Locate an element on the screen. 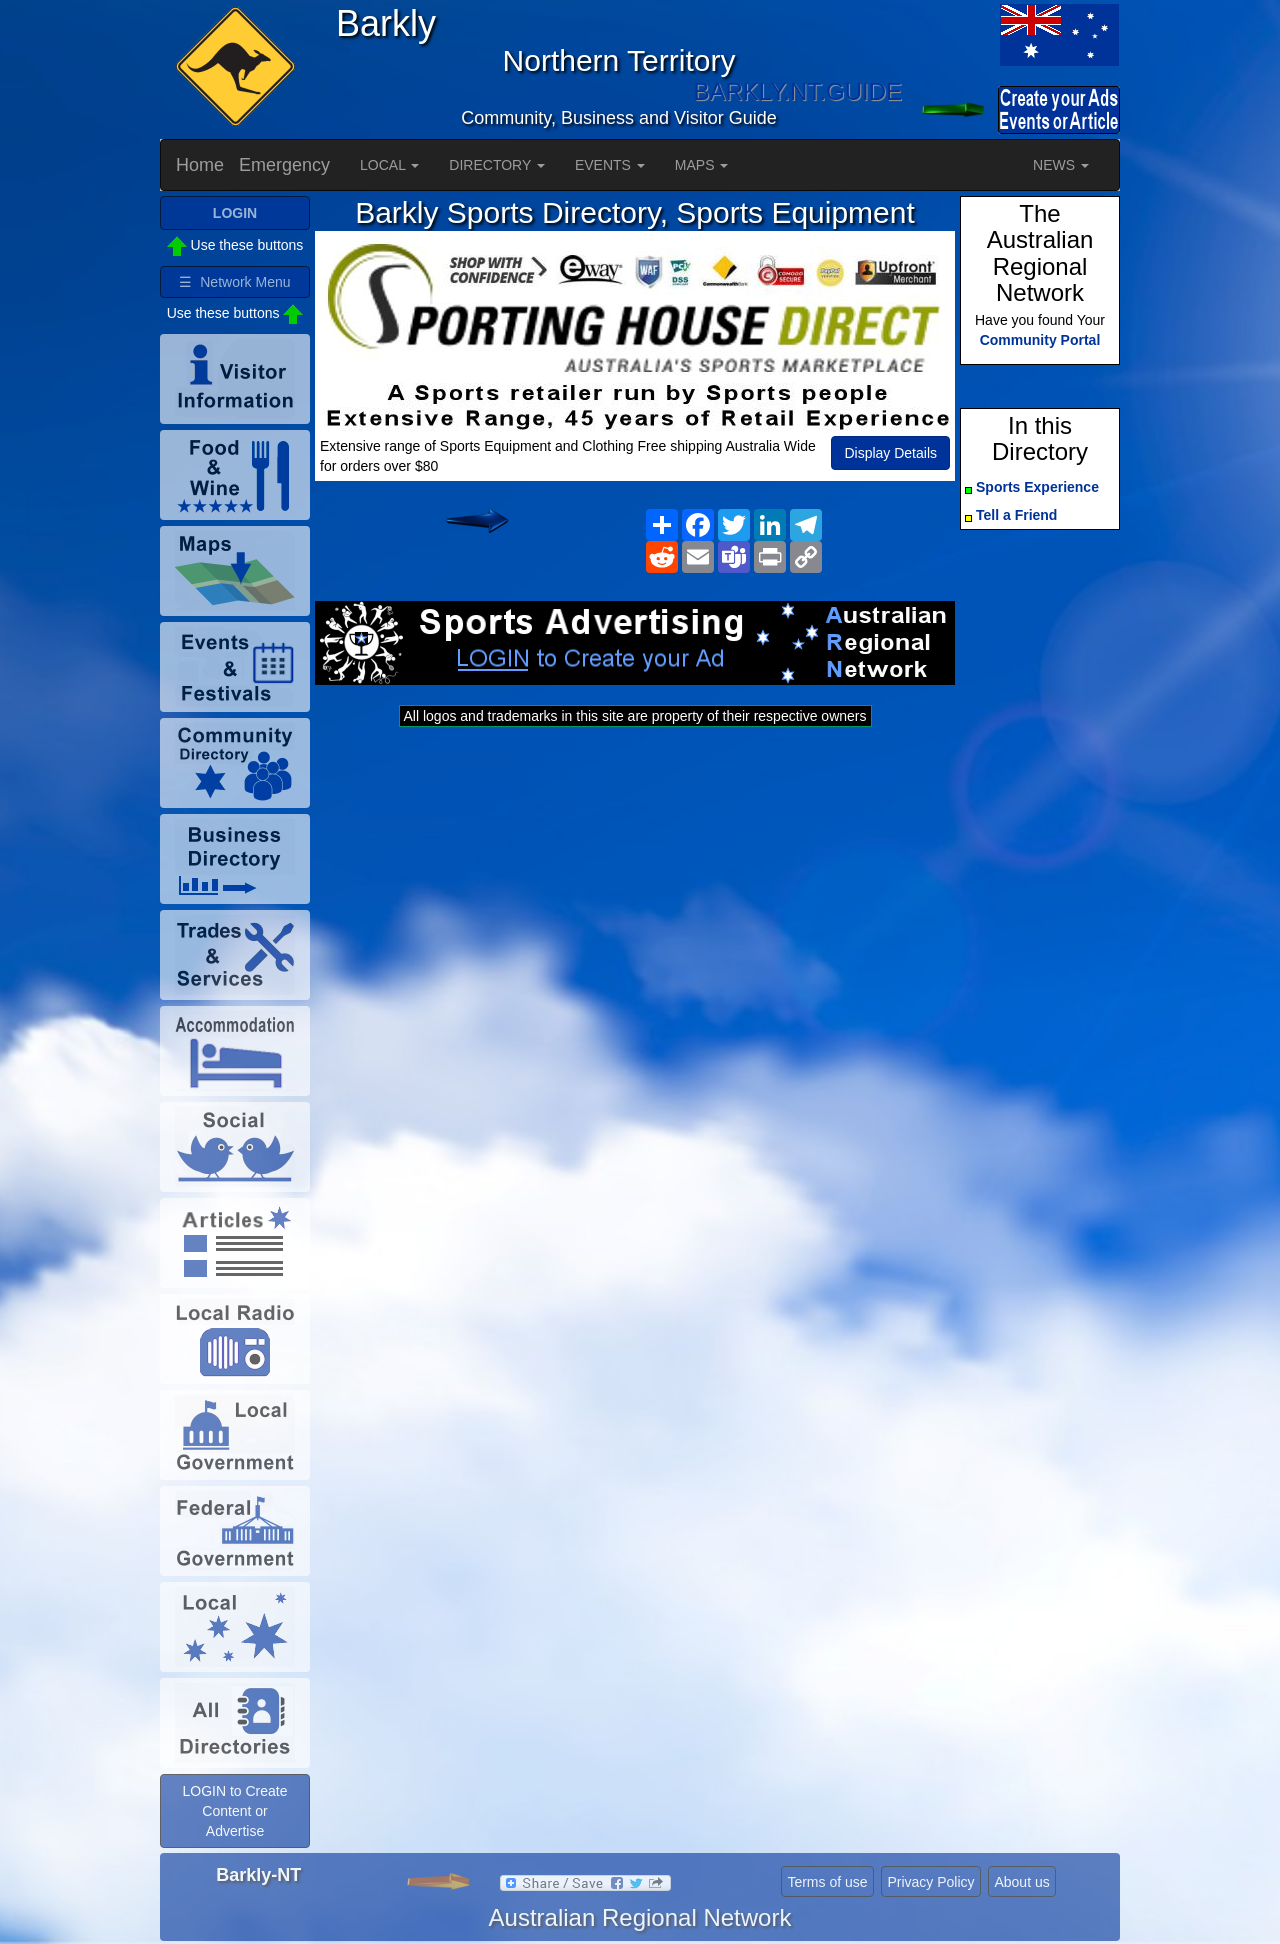  MAPS [button] is located at coordinates (702, 165).